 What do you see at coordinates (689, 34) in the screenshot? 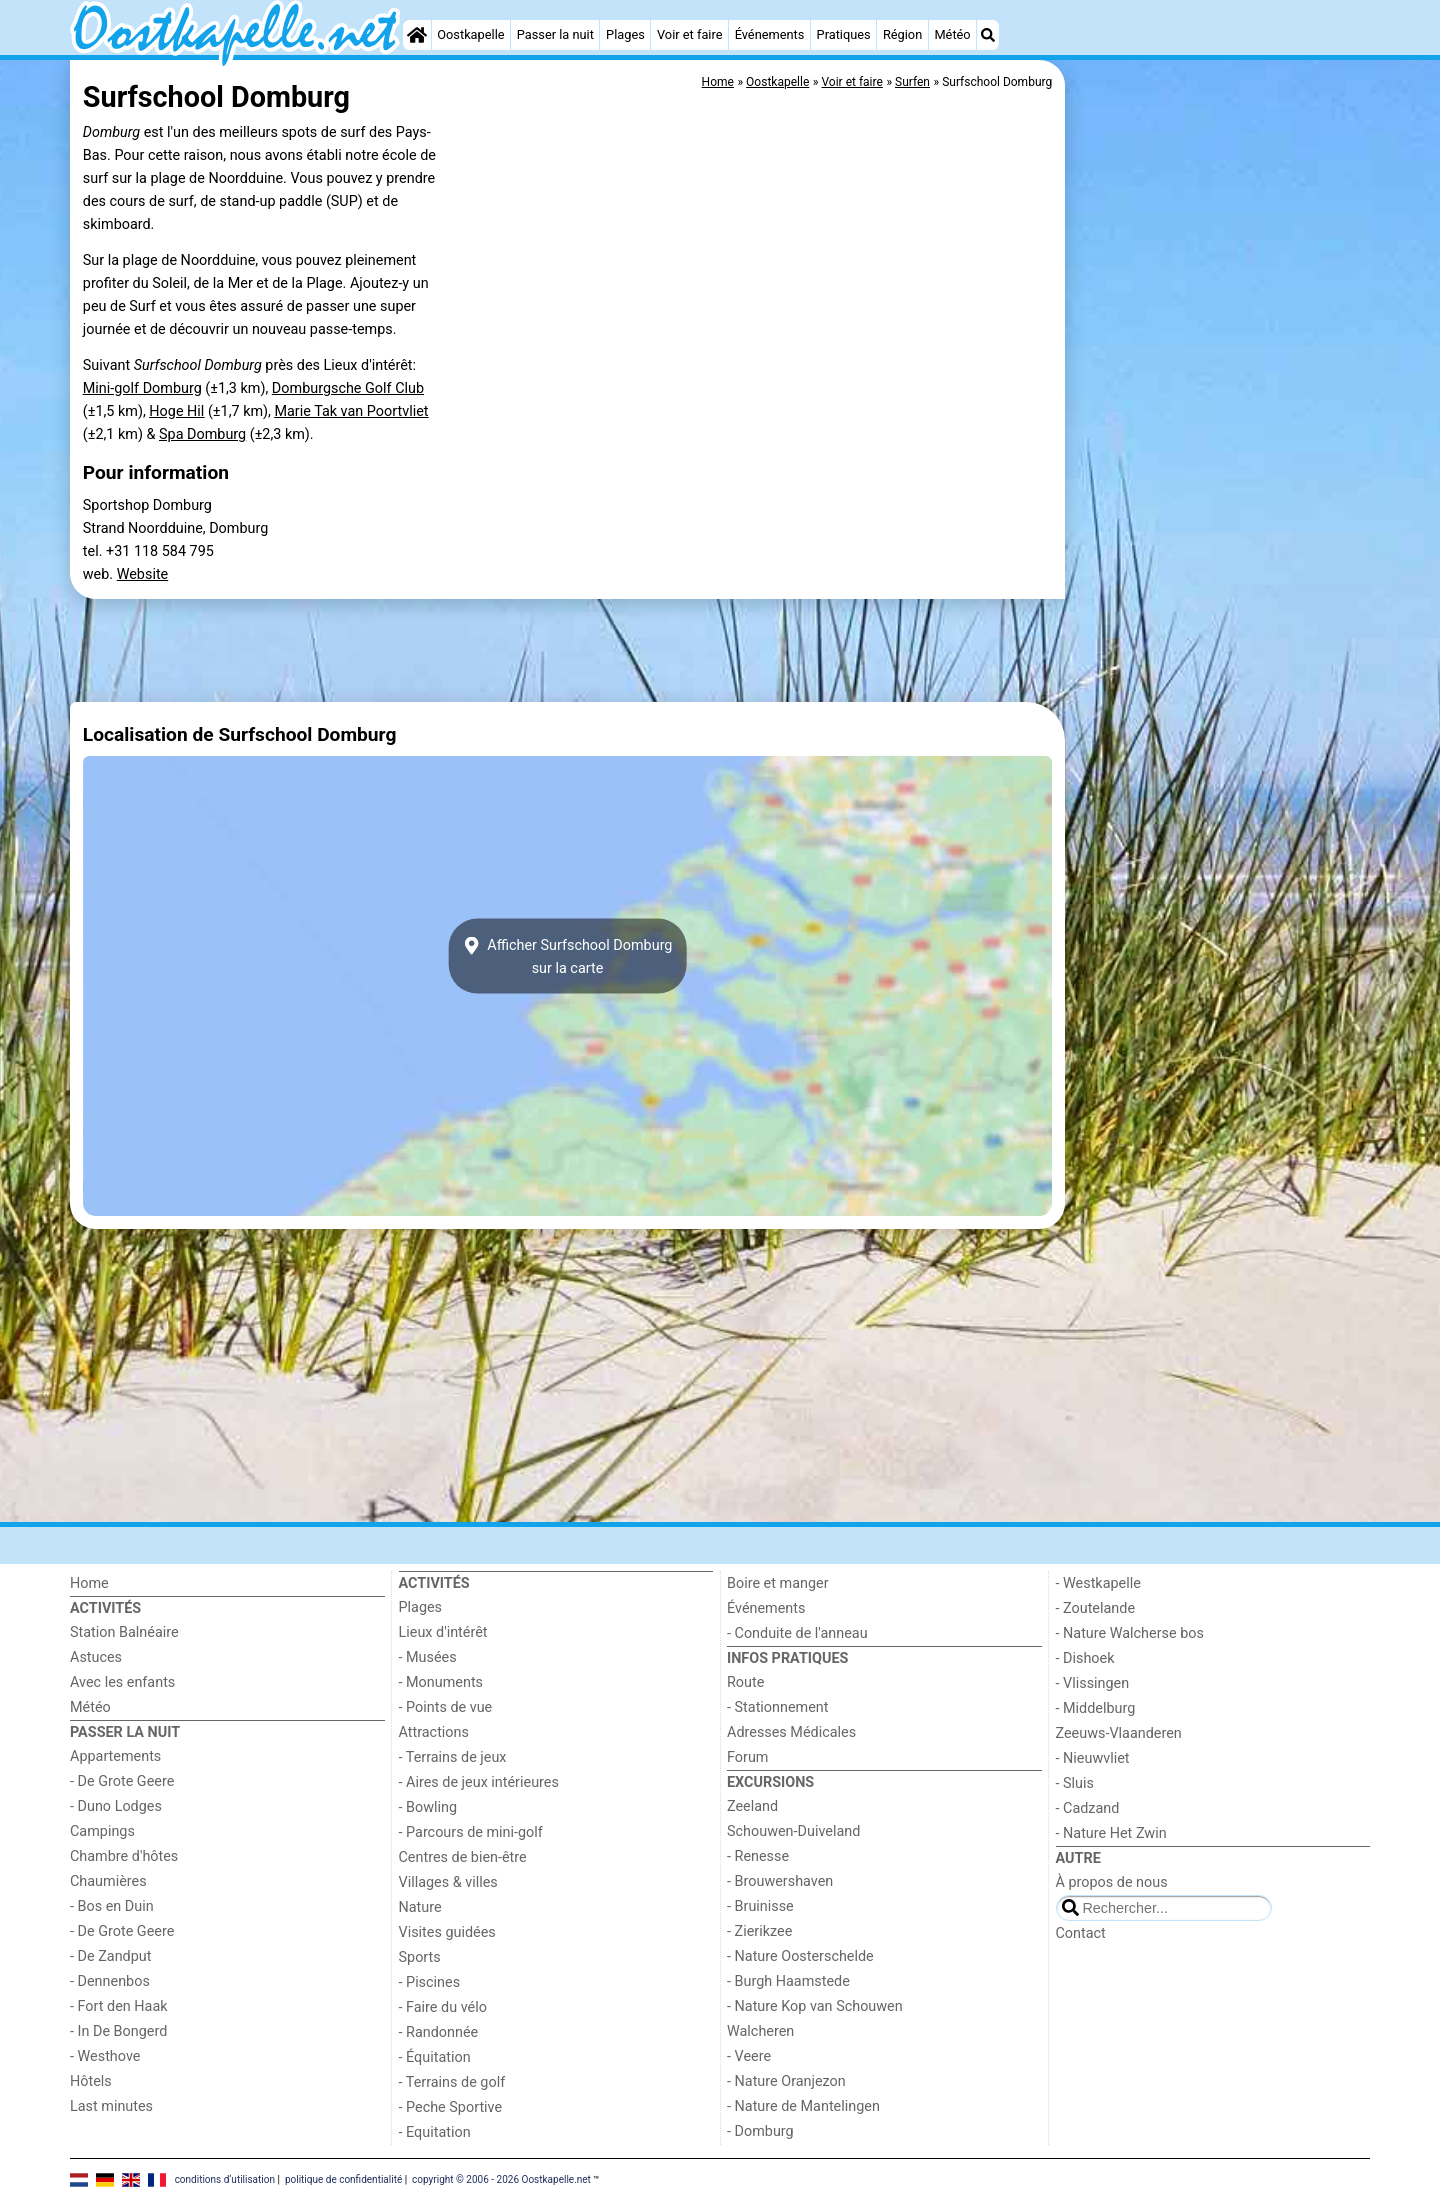
I see `Voir et faire` at bounding box center [689, 34].